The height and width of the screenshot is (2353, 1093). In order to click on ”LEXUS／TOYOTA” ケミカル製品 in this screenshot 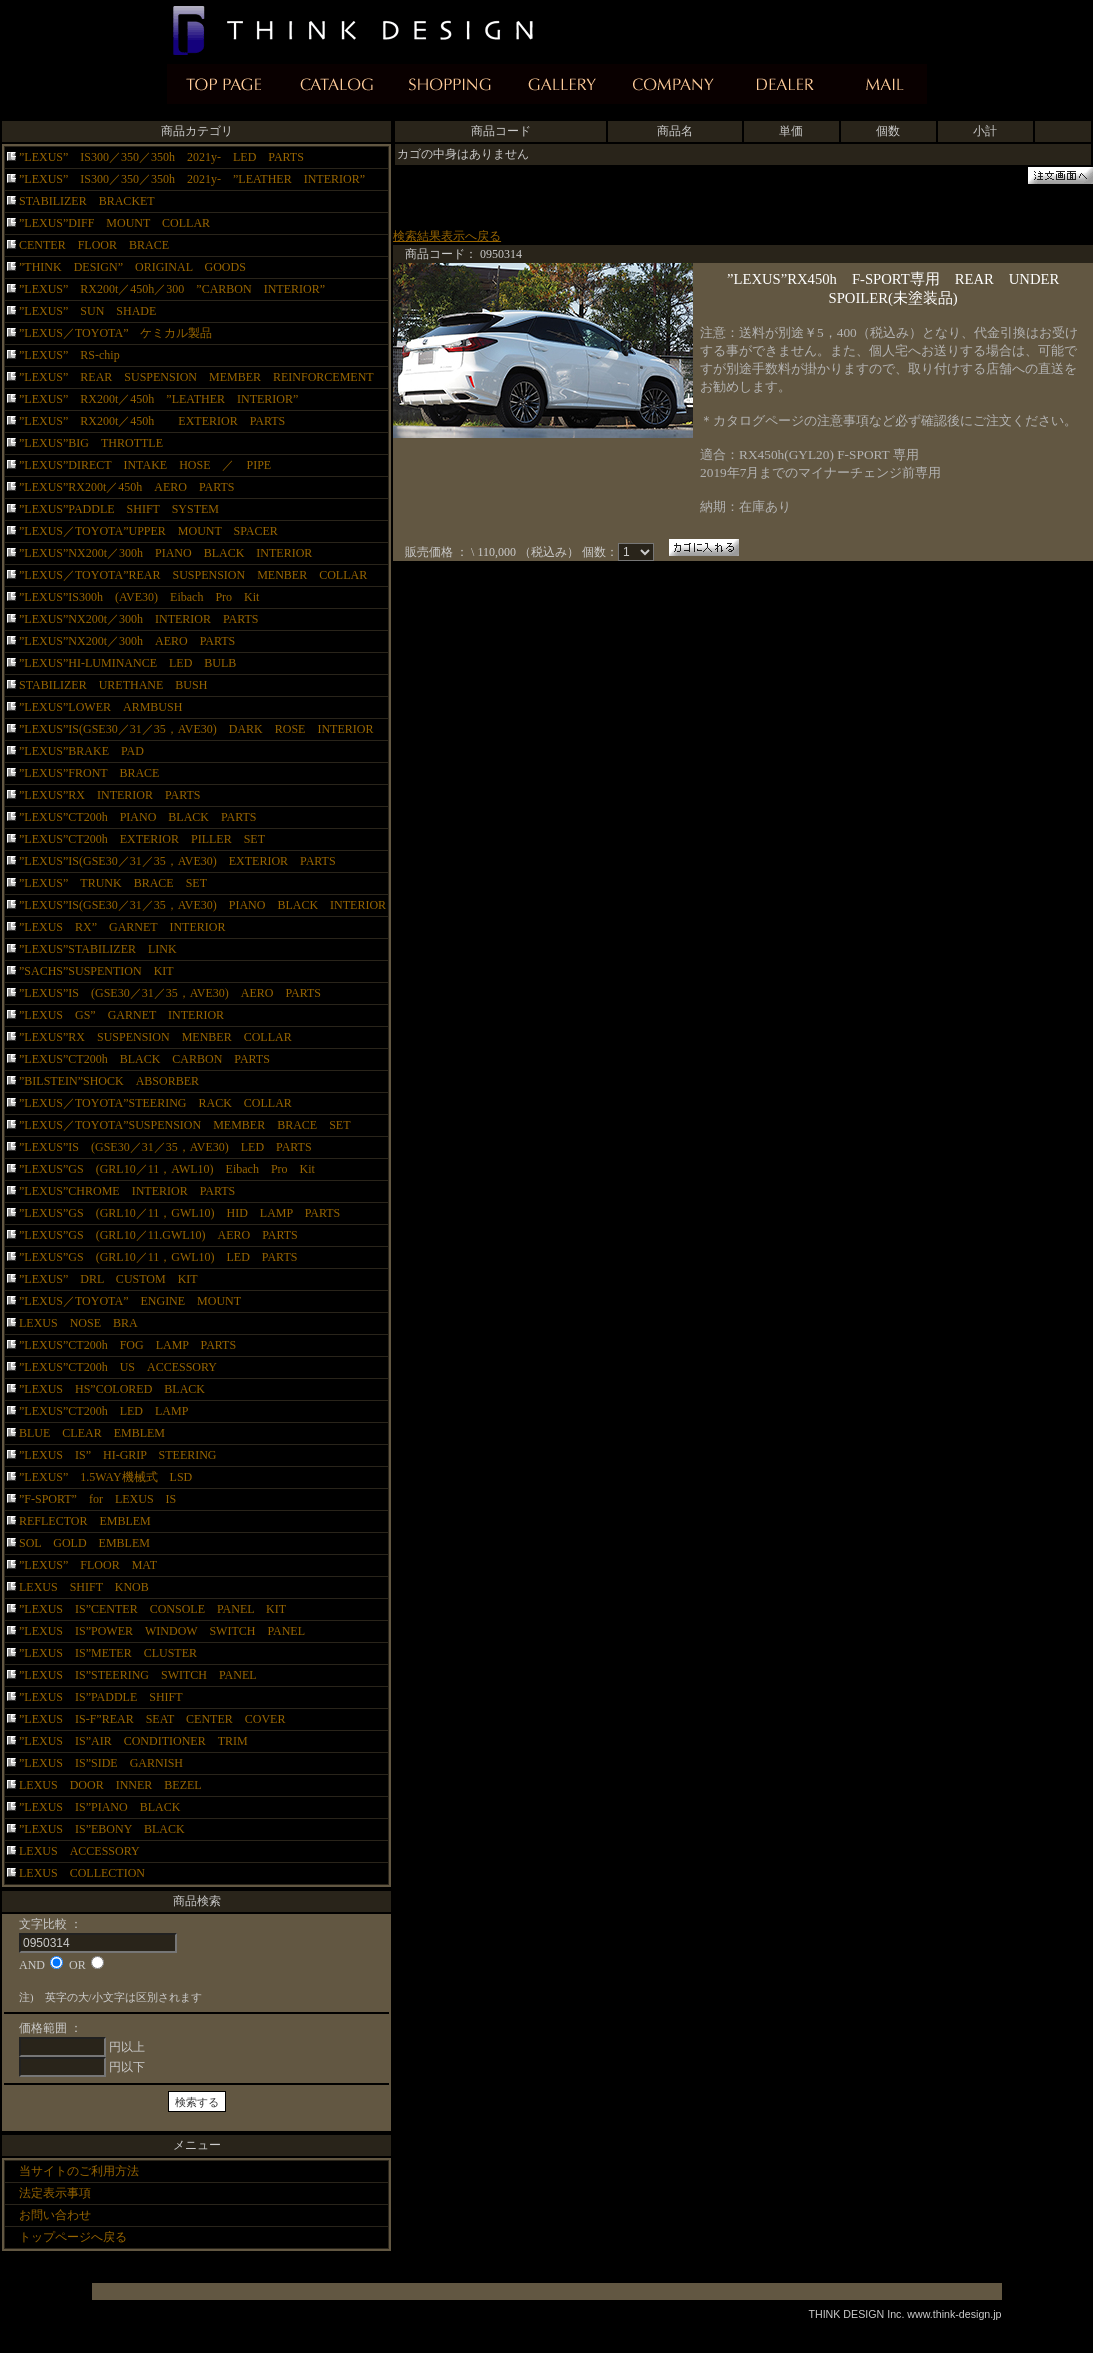, I will do `click(115, 333)`.